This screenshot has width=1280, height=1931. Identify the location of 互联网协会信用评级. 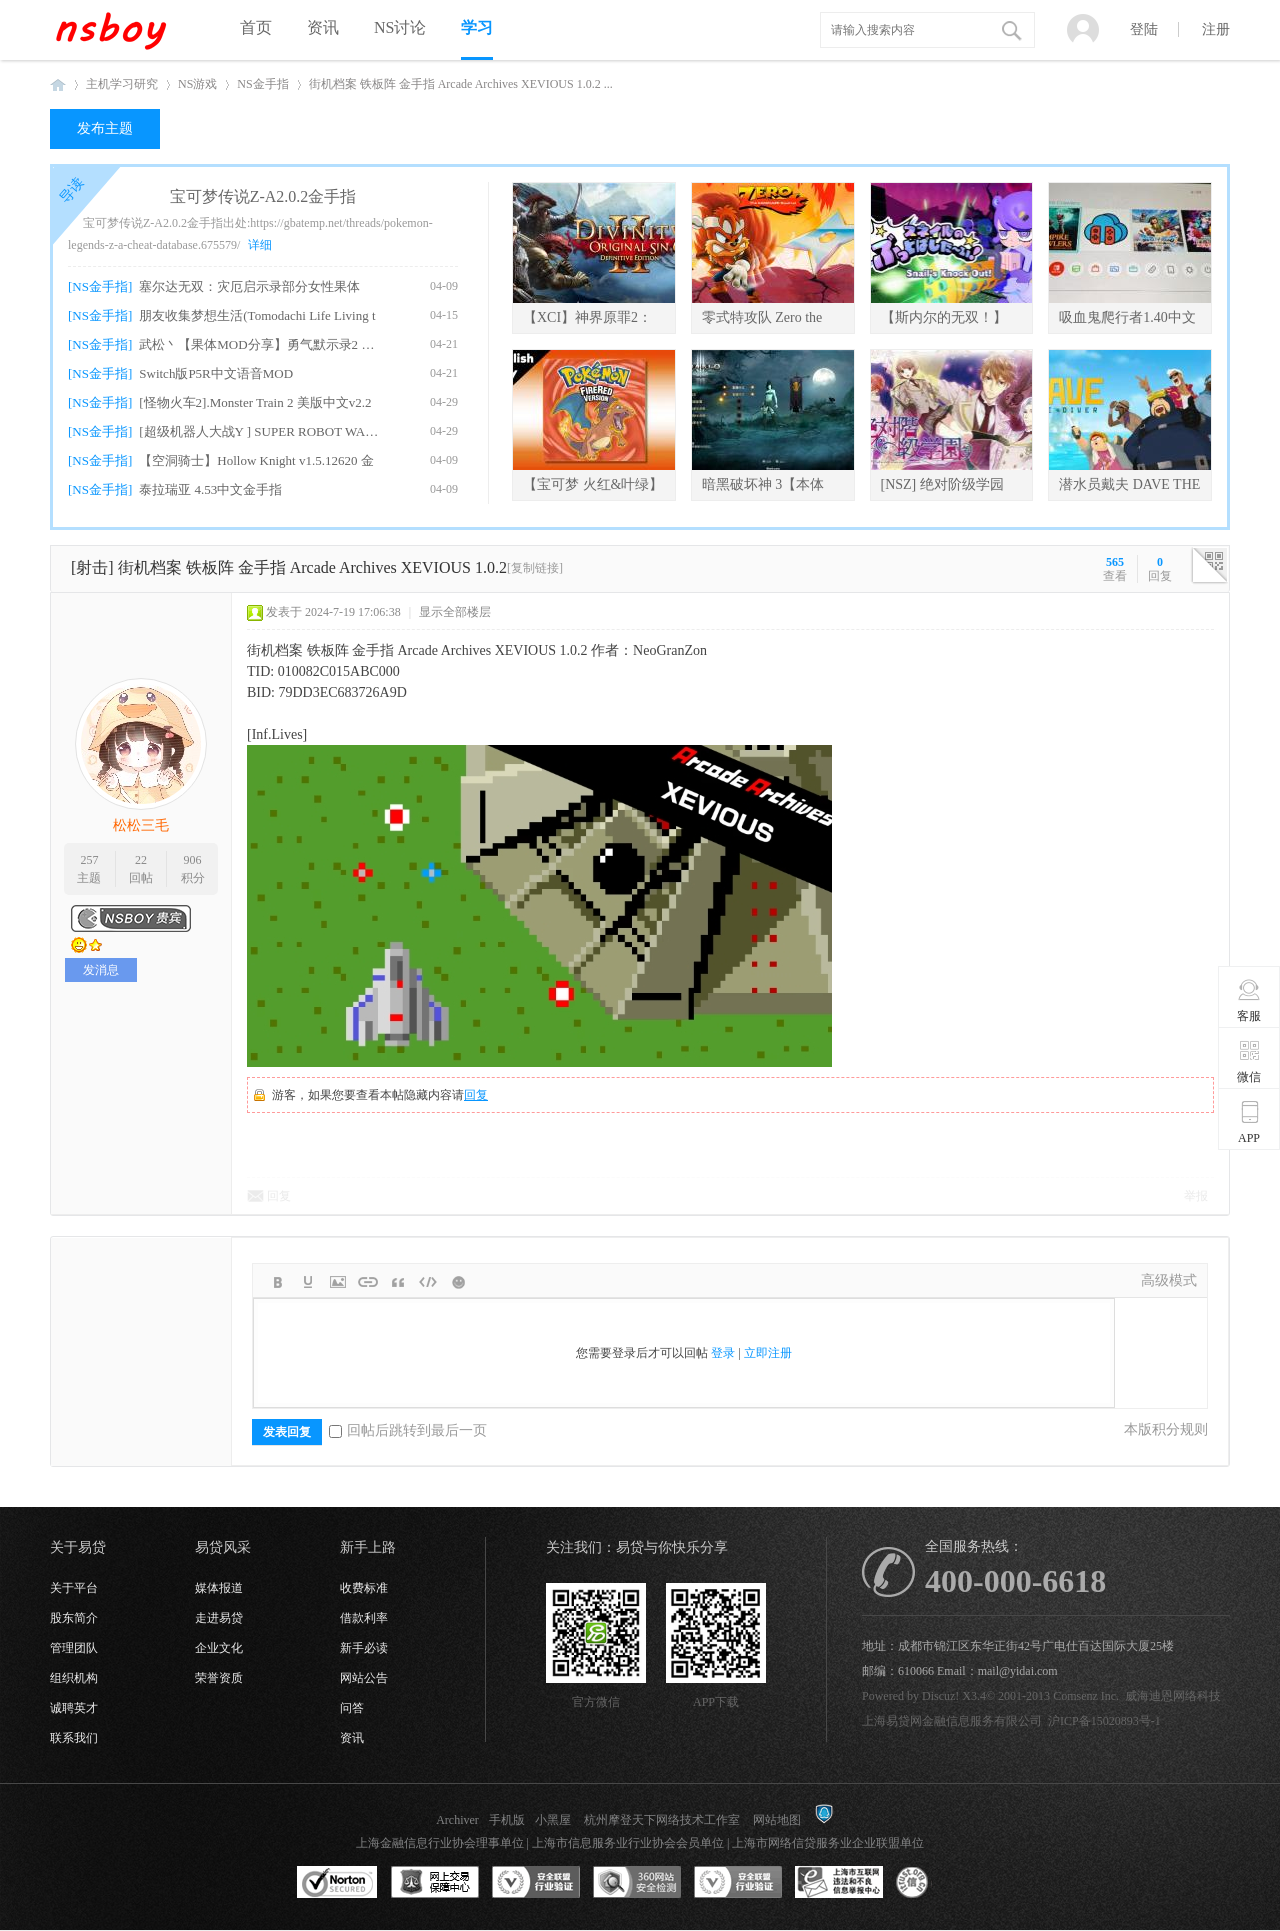
(940, 1883).